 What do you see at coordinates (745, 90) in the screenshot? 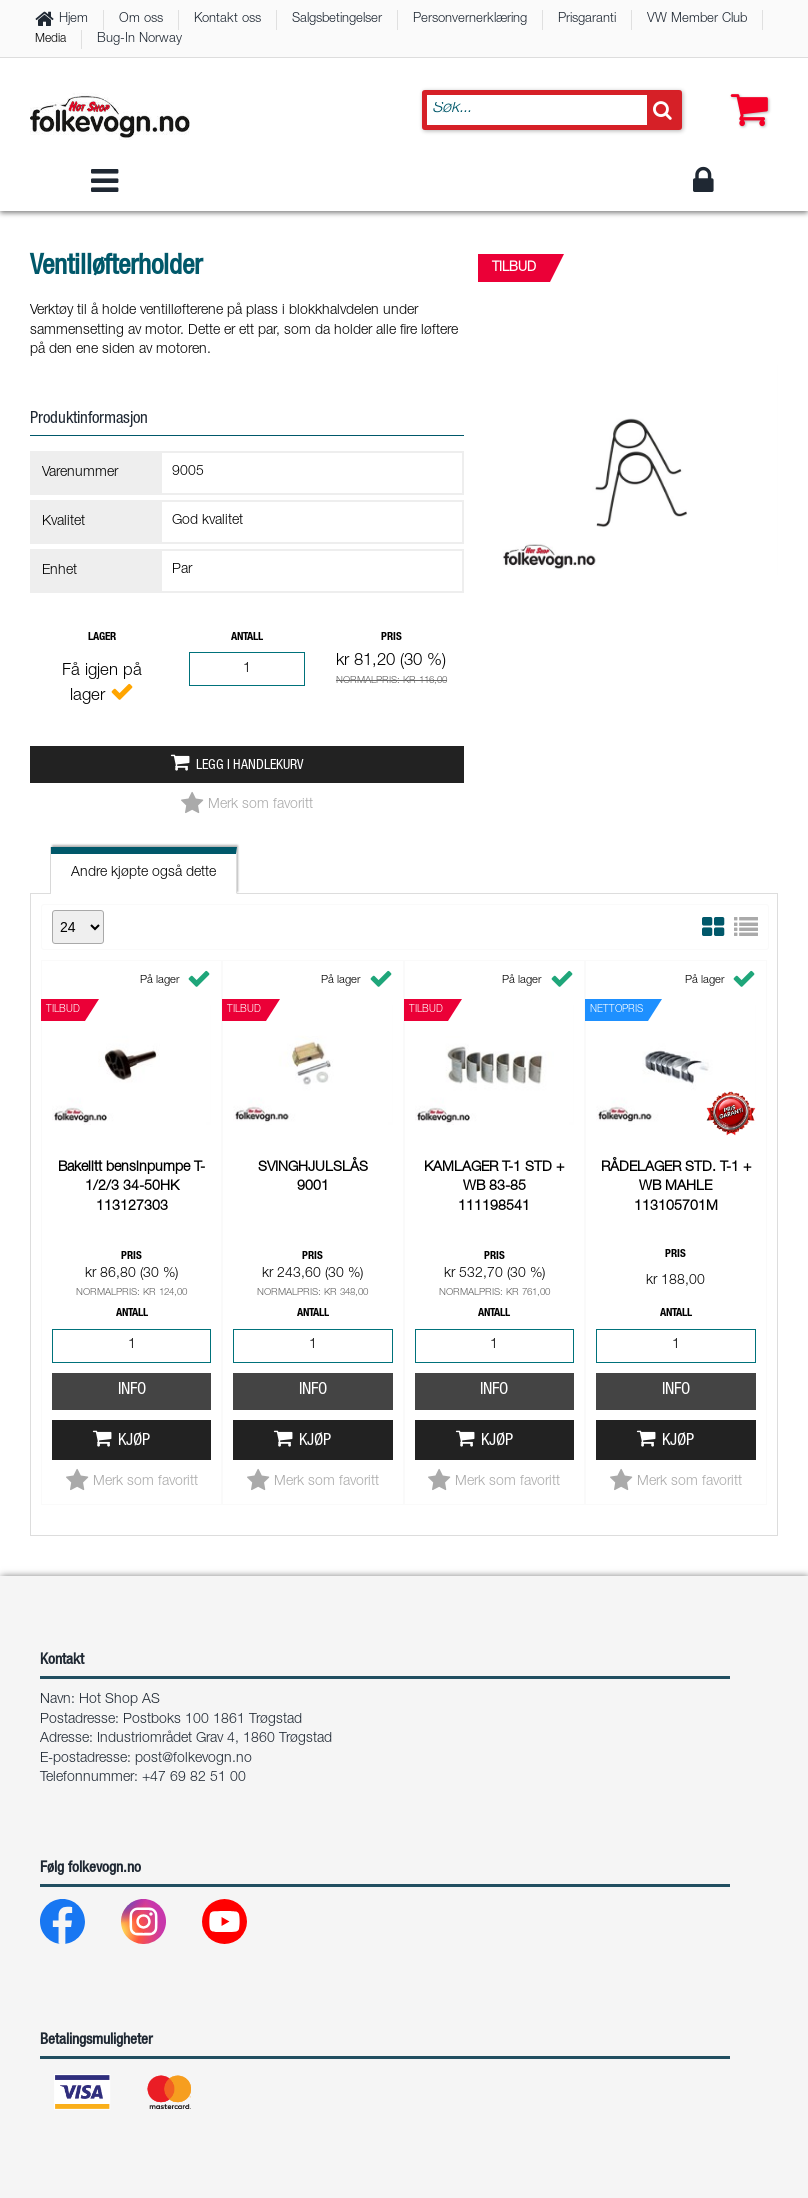
I see `[button]` at bounding box center [745, 90].